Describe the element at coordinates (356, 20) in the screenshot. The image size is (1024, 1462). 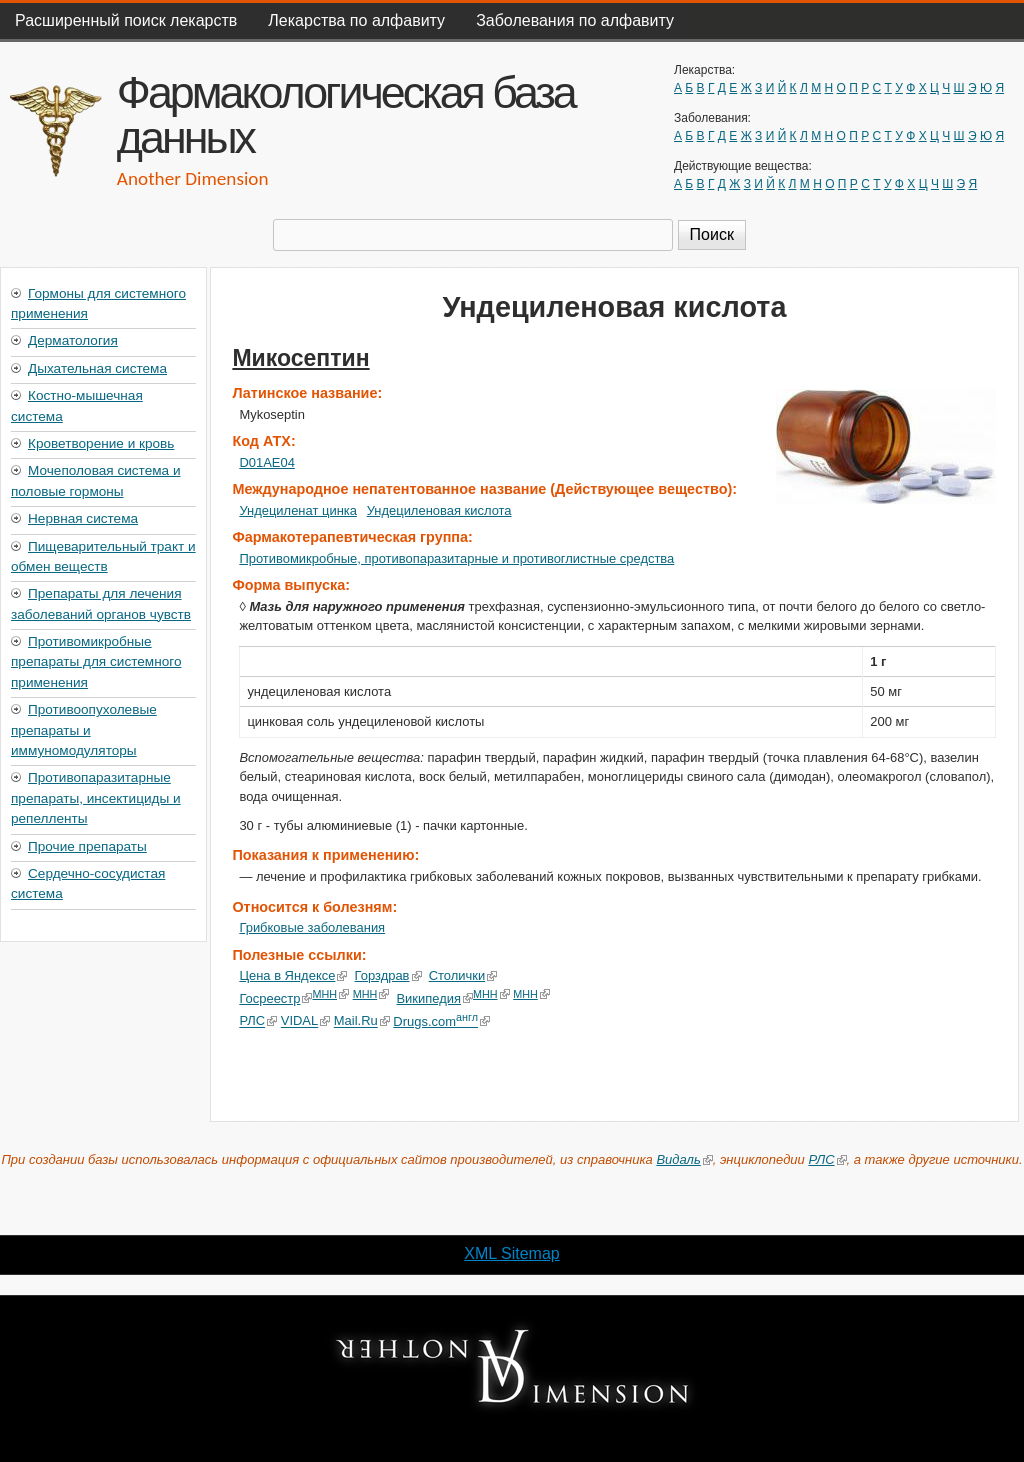
I see `Лекарства по алфавиту` at that location.